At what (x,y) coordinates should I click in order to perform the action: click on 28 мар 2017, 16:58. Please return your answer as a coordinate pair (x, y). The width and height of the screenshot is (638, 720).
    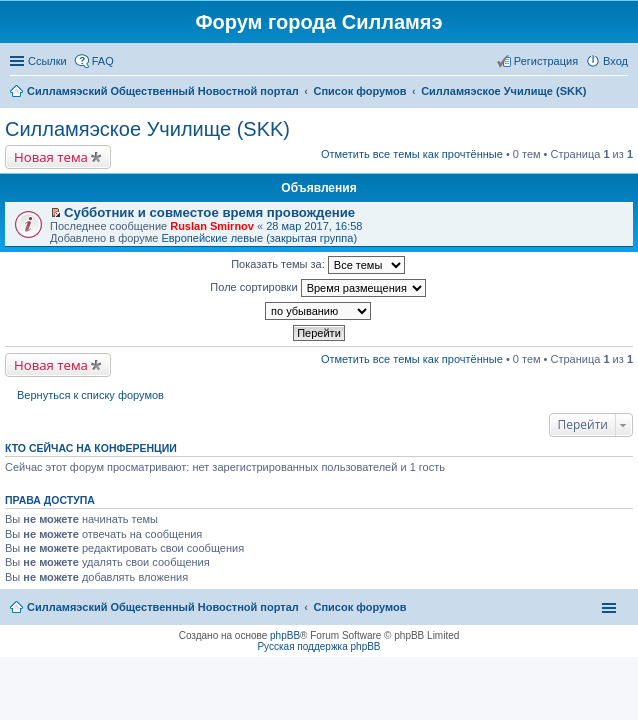
    Looking at the image, I should click on (314, 226).